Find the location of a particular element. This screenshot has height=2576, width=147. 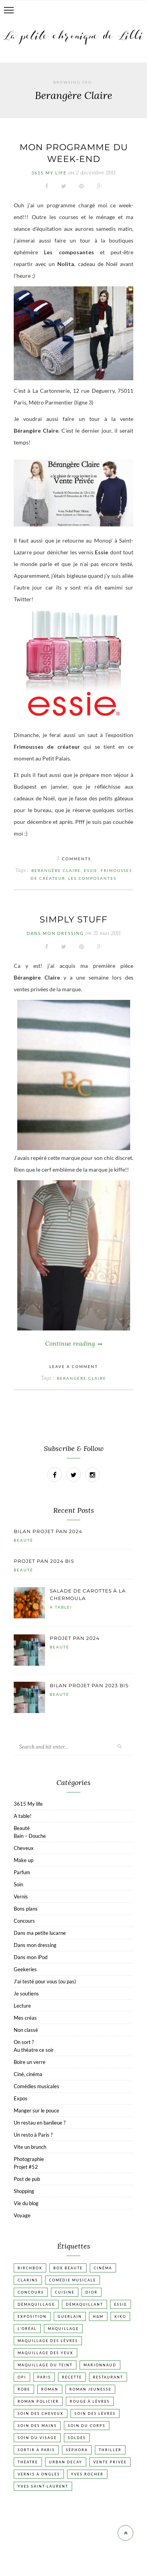

Dior [Dior (17 éléments)] is located at coordinates (91, 2292).